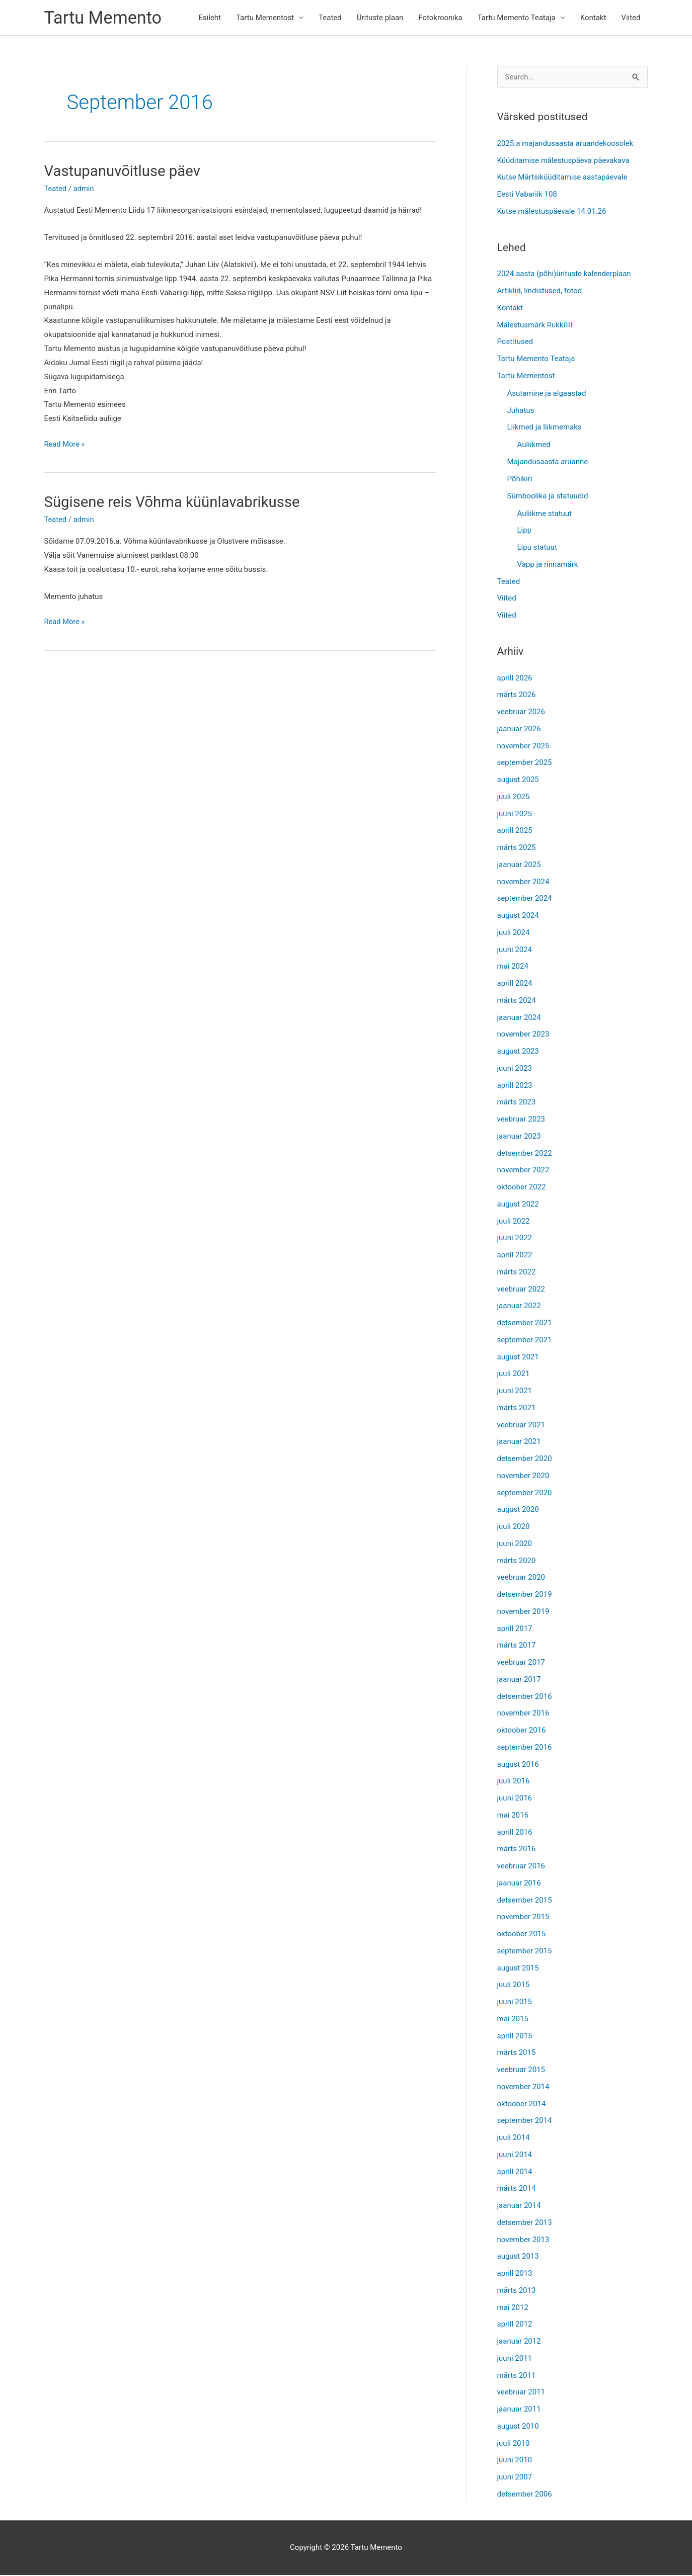 This screenshot has height=2576, width=692. I want to click on mai 2015, so click(512, 2019).